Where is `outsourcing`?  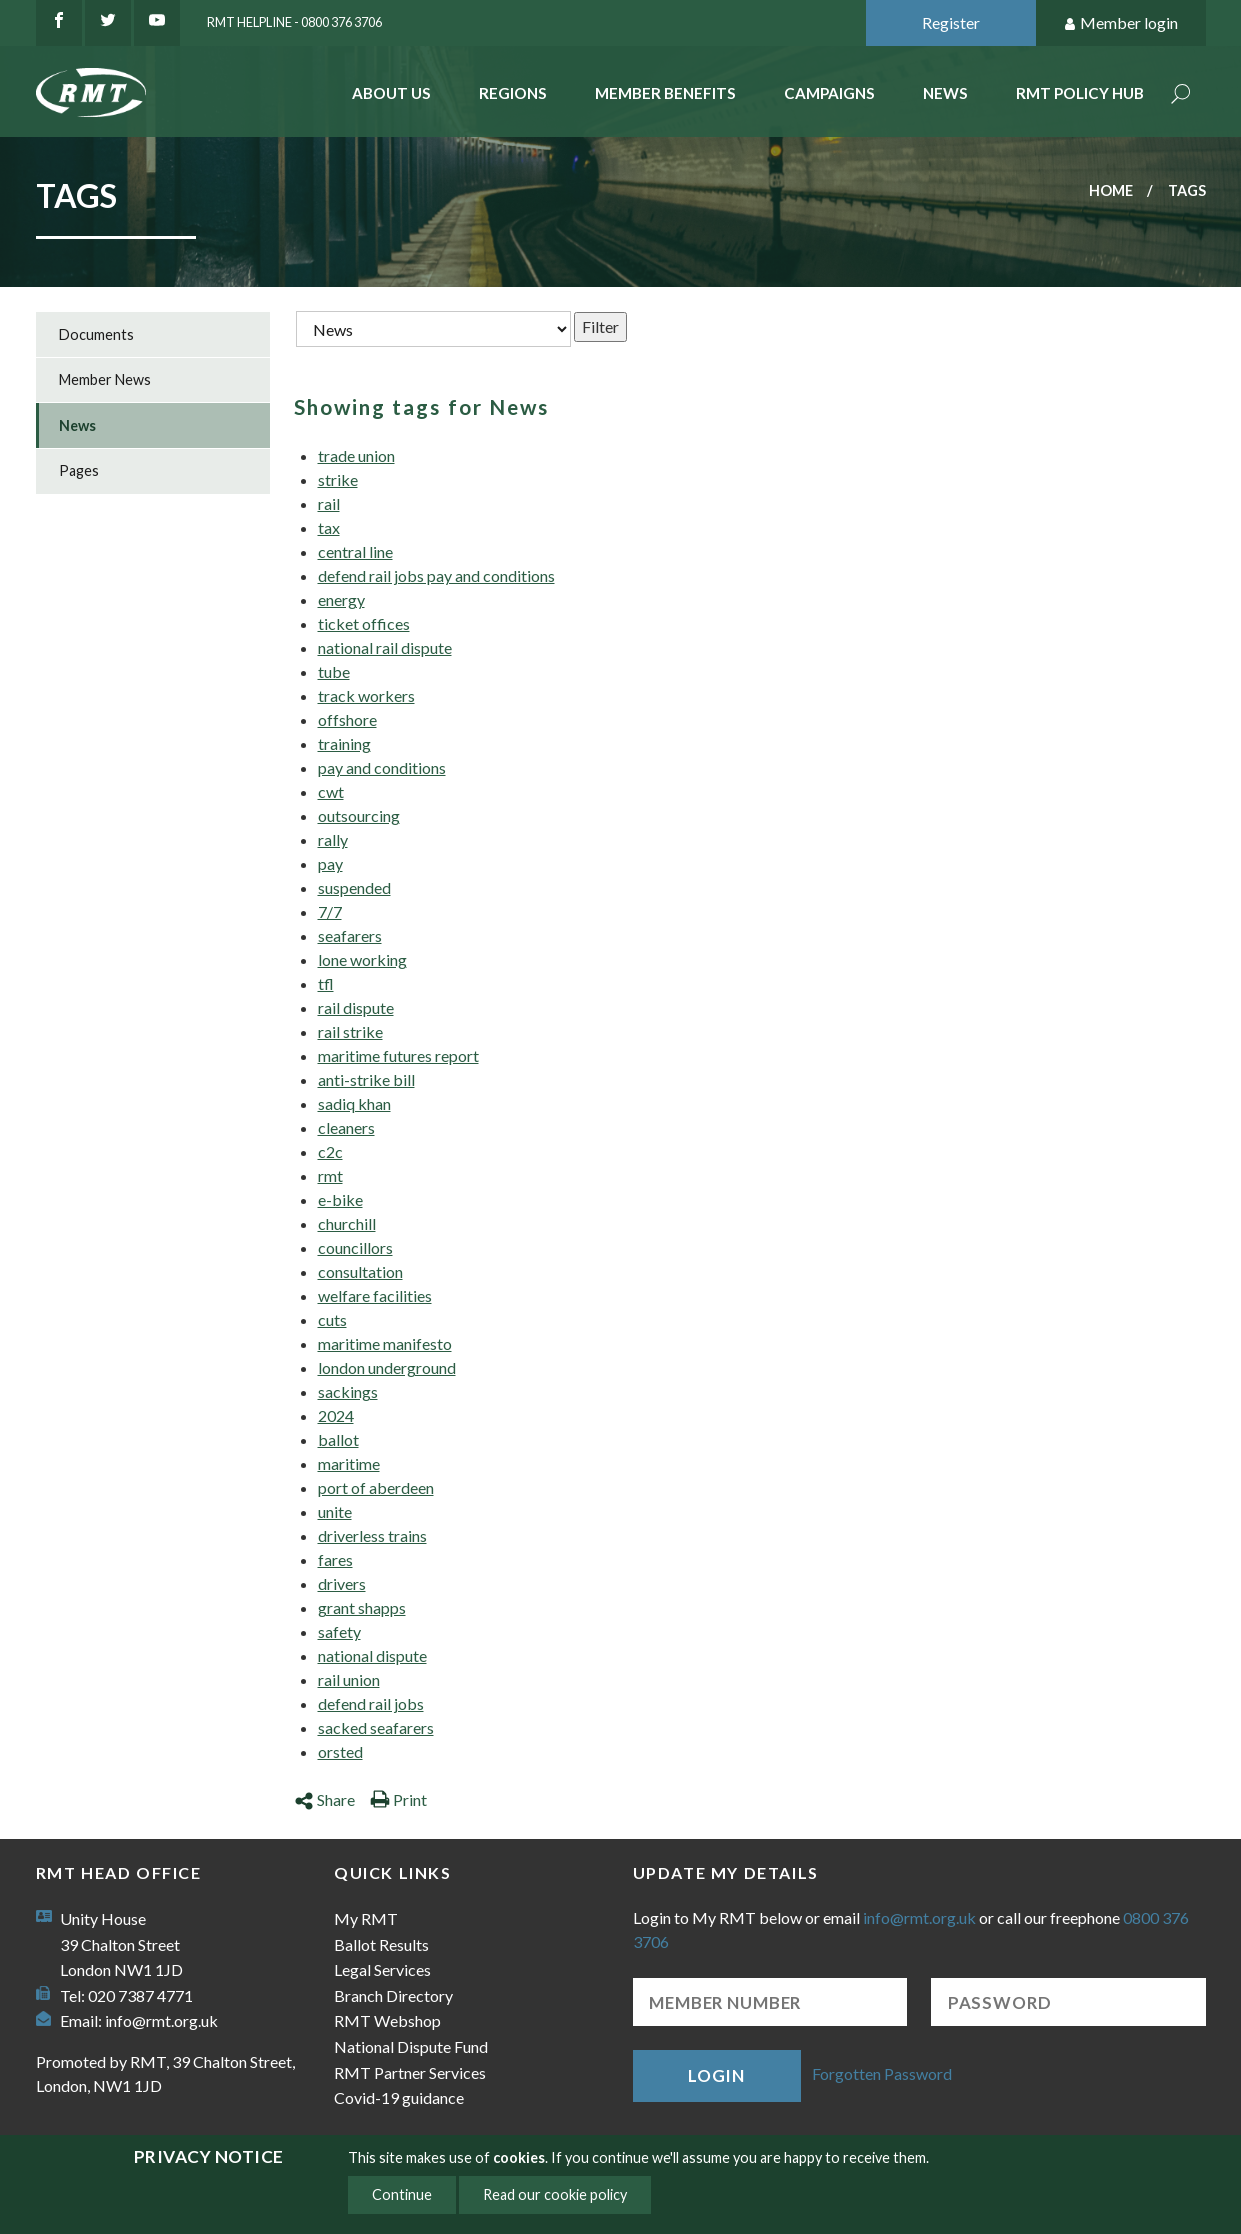 outsourcing is located at coordinates (359, 815).